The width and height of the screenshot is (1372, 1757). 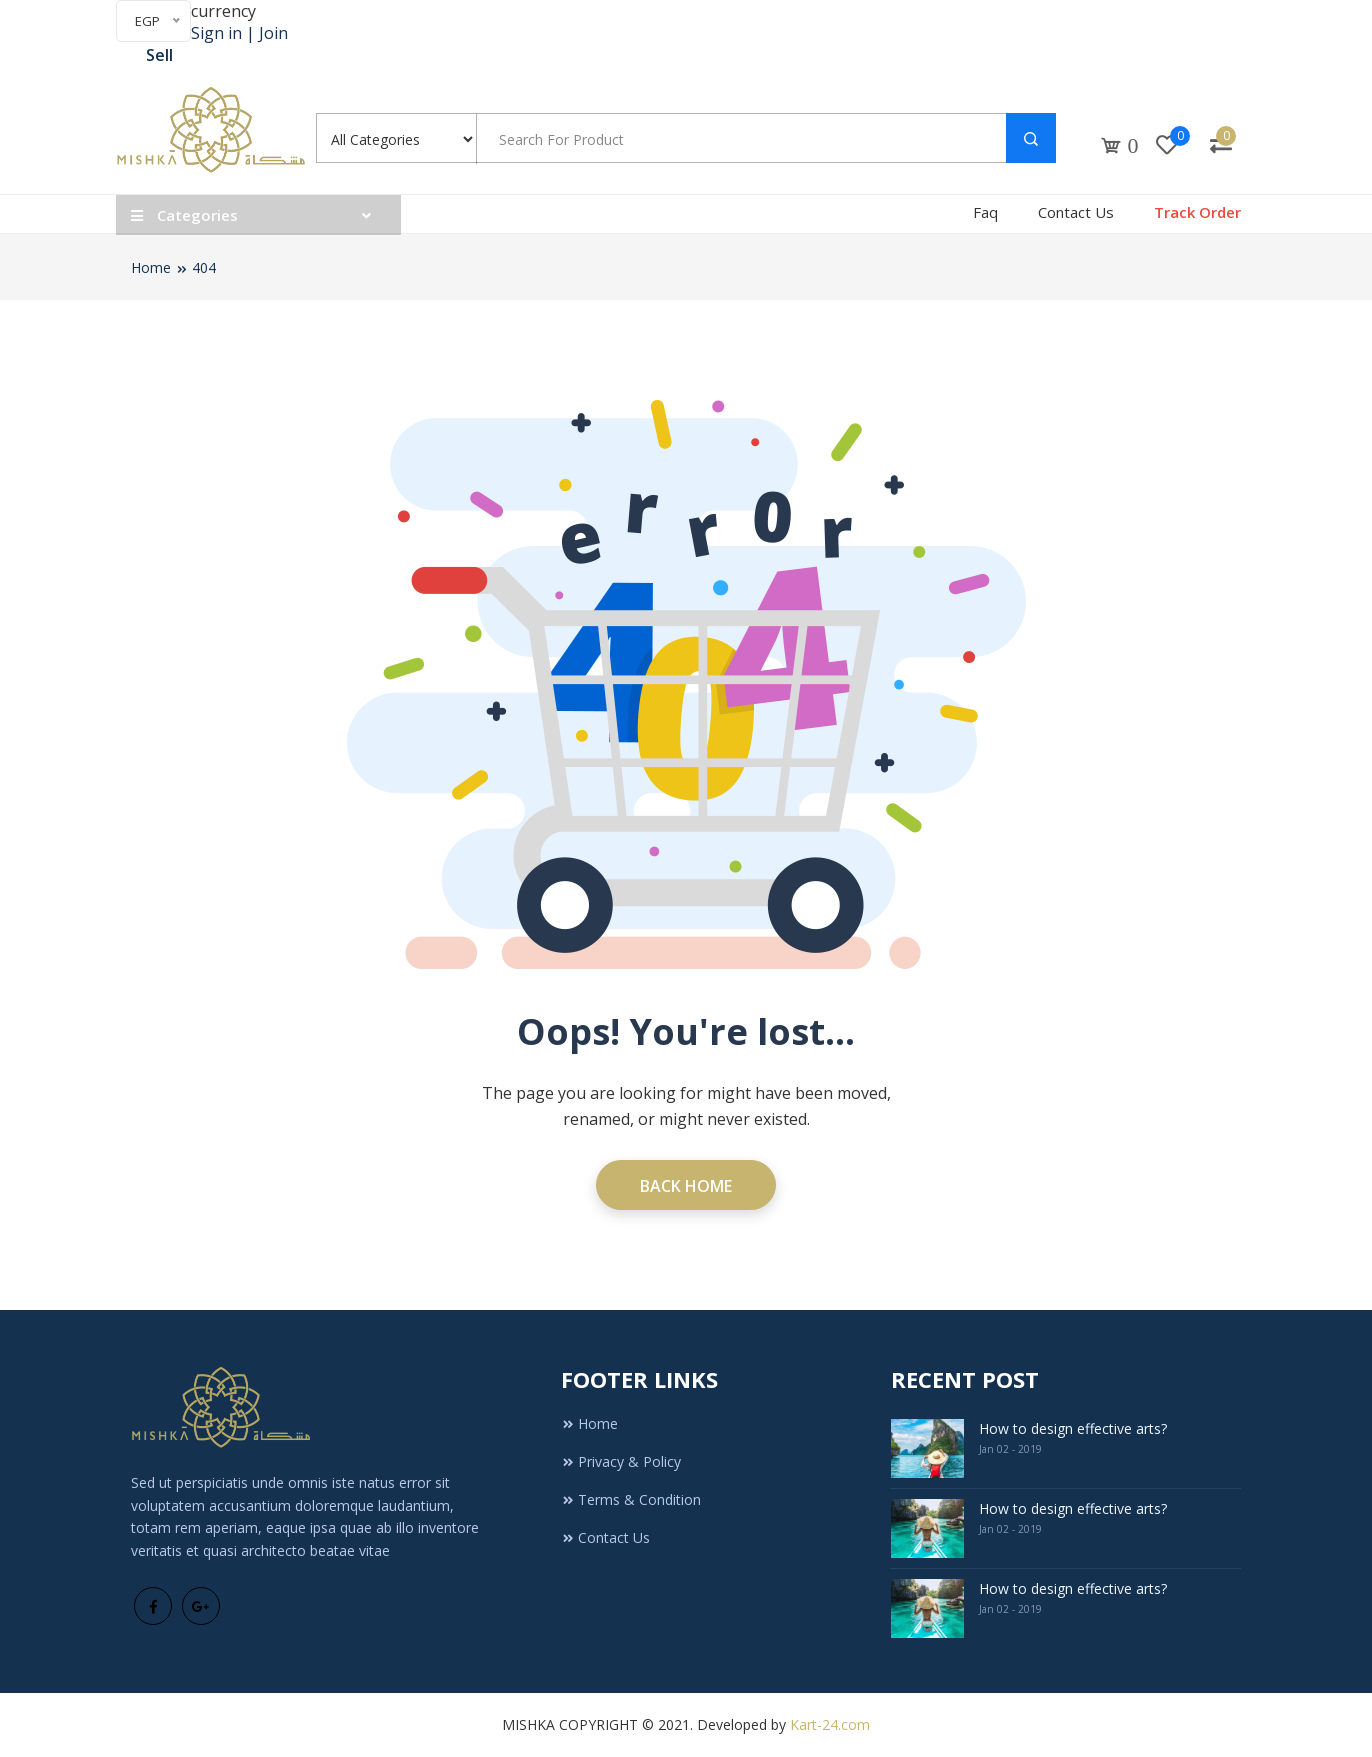 I want to click on Back Home, so click(x=686, y=1186).